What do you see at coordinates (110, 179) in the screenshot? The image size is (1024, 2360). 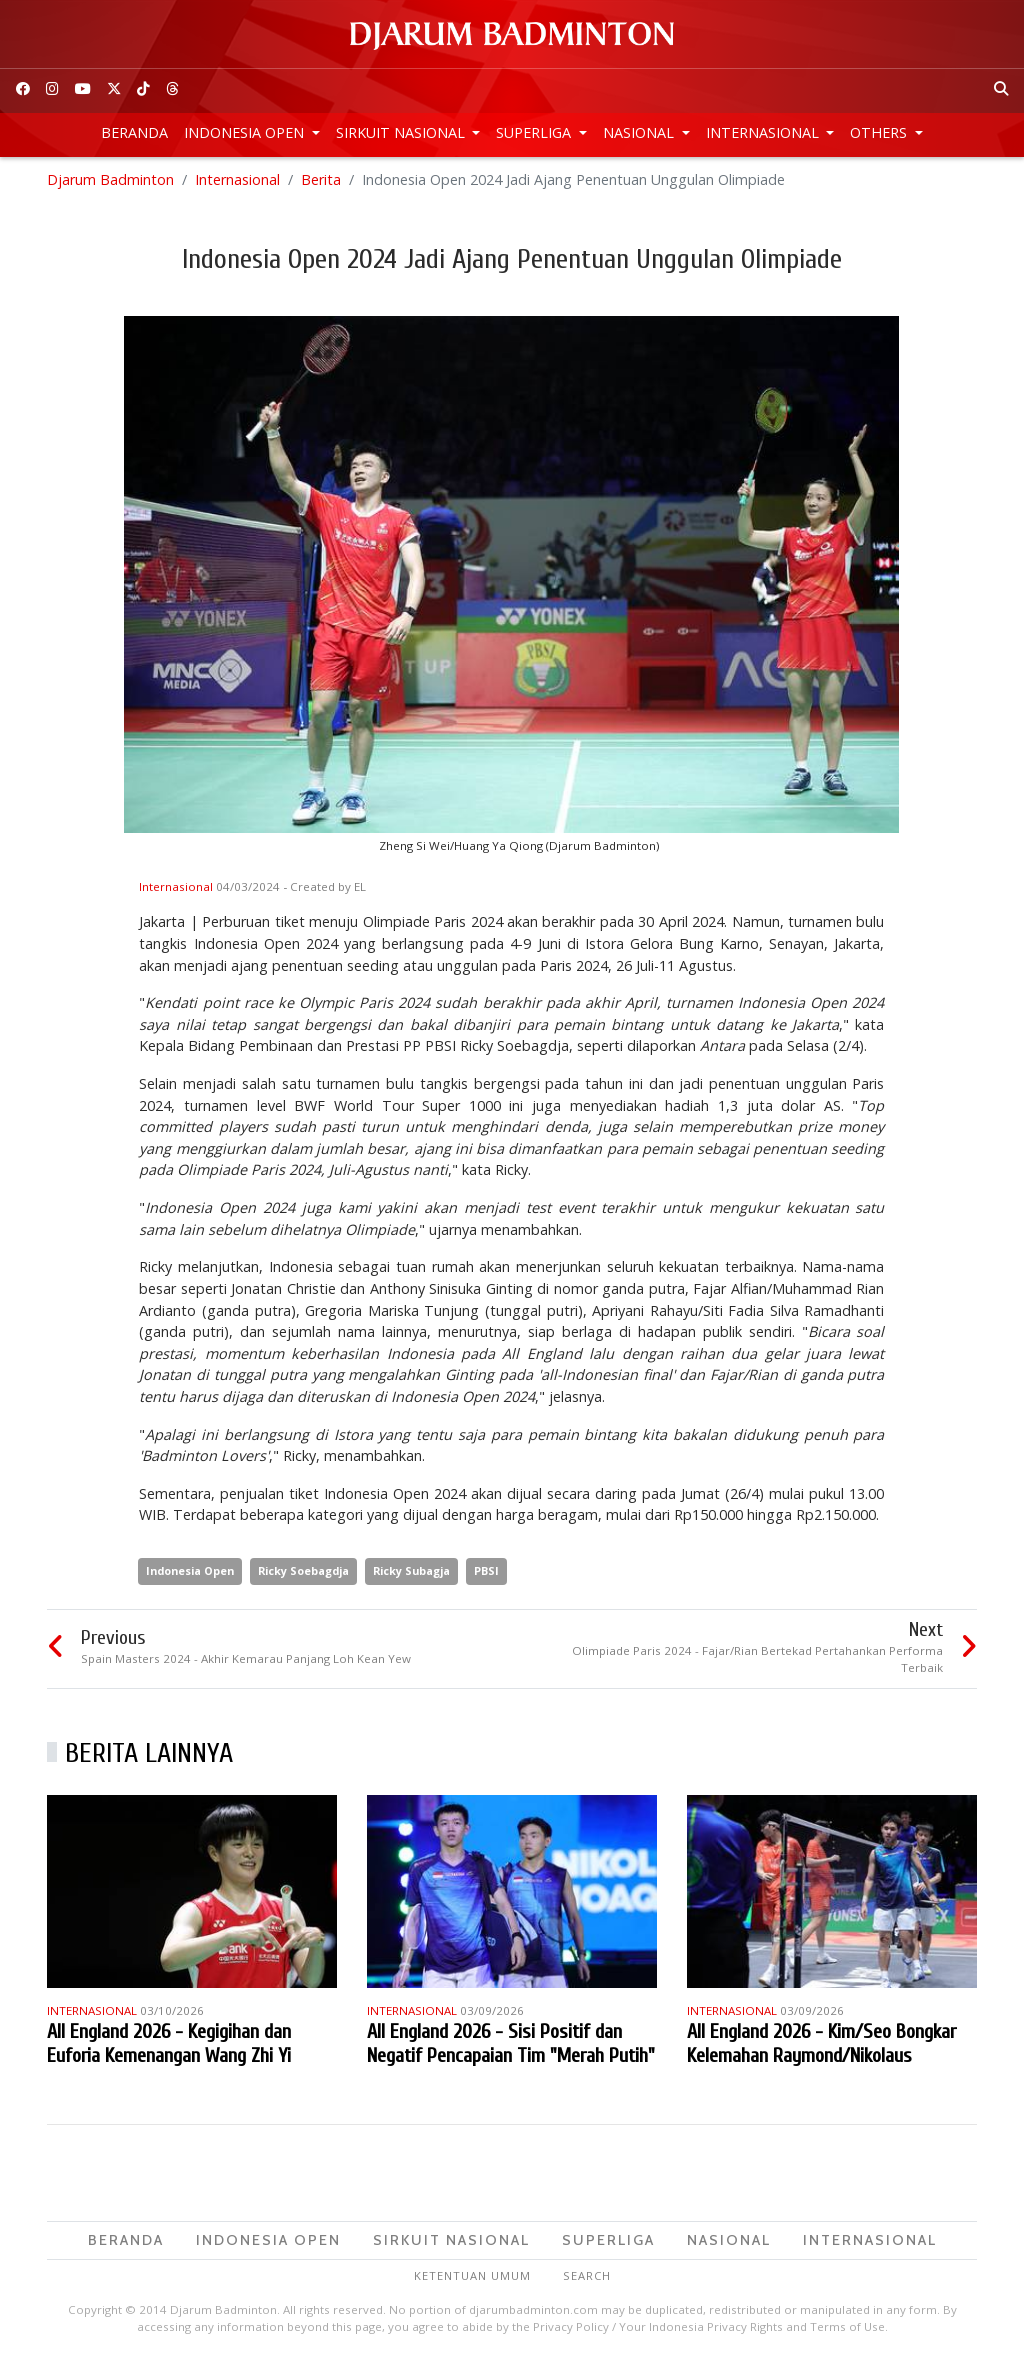 I see `Djarum Badminton` at bounding box center [110, 179].